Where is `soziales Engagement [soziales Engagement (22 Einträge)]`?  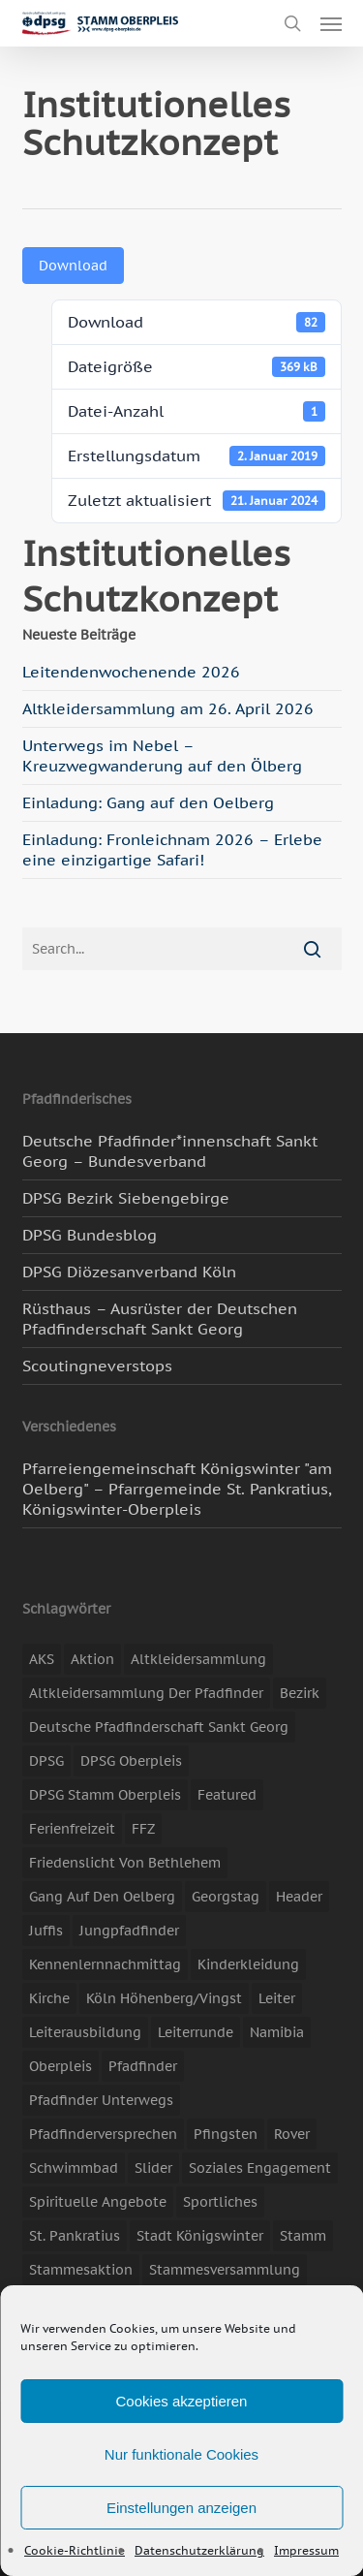 soziales Engagement [soziales Engagement (22 Einträge)] is located at coordinates (260, 2168).